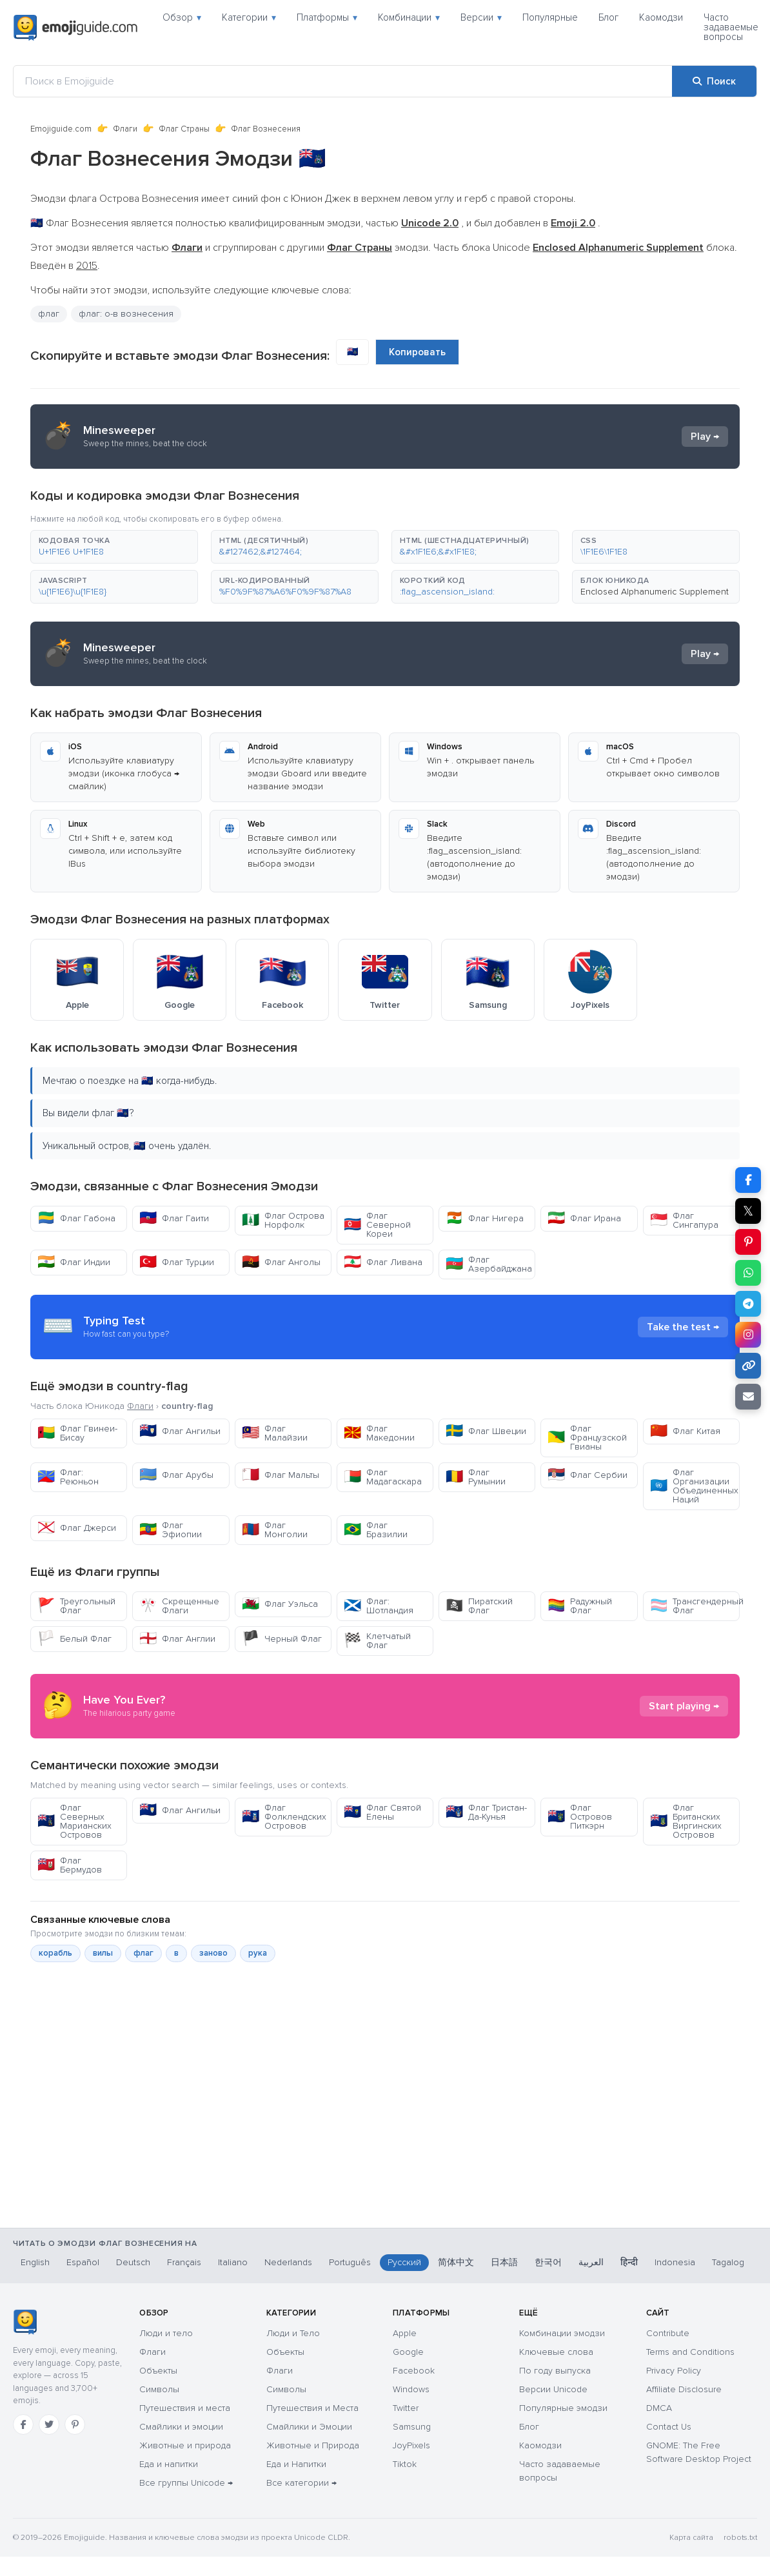 Image resolution: width=770 pixels, height=2576 pixels. What do you see at coordinates (629, 2262) in the screenshot?
I see `हिन्दी` at bounding box center [629, 2262].